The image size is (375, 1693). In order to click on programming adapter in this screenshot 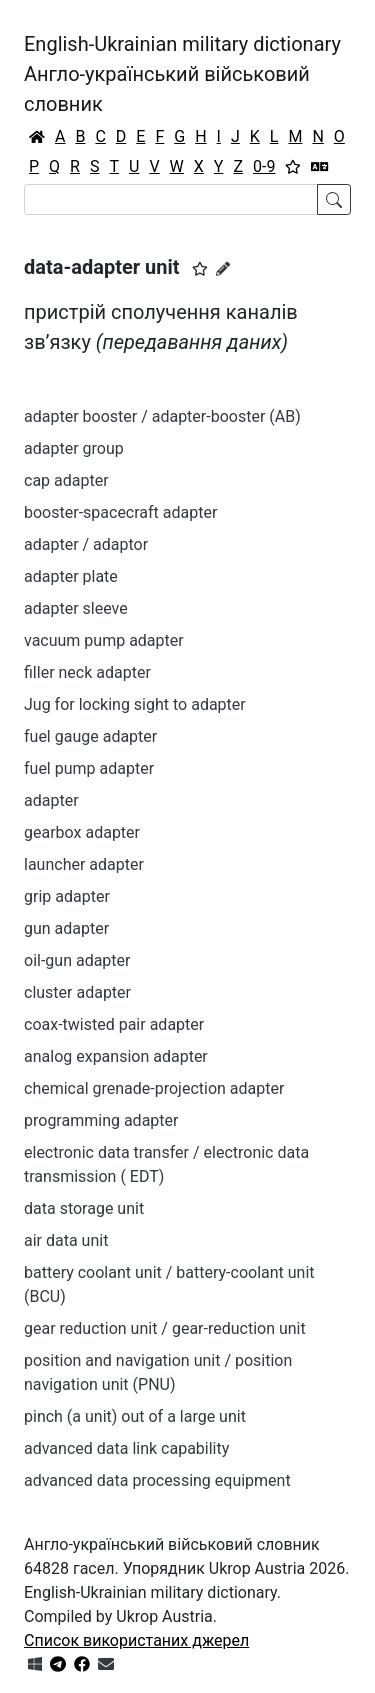, I will do `click(101, 1120)`.